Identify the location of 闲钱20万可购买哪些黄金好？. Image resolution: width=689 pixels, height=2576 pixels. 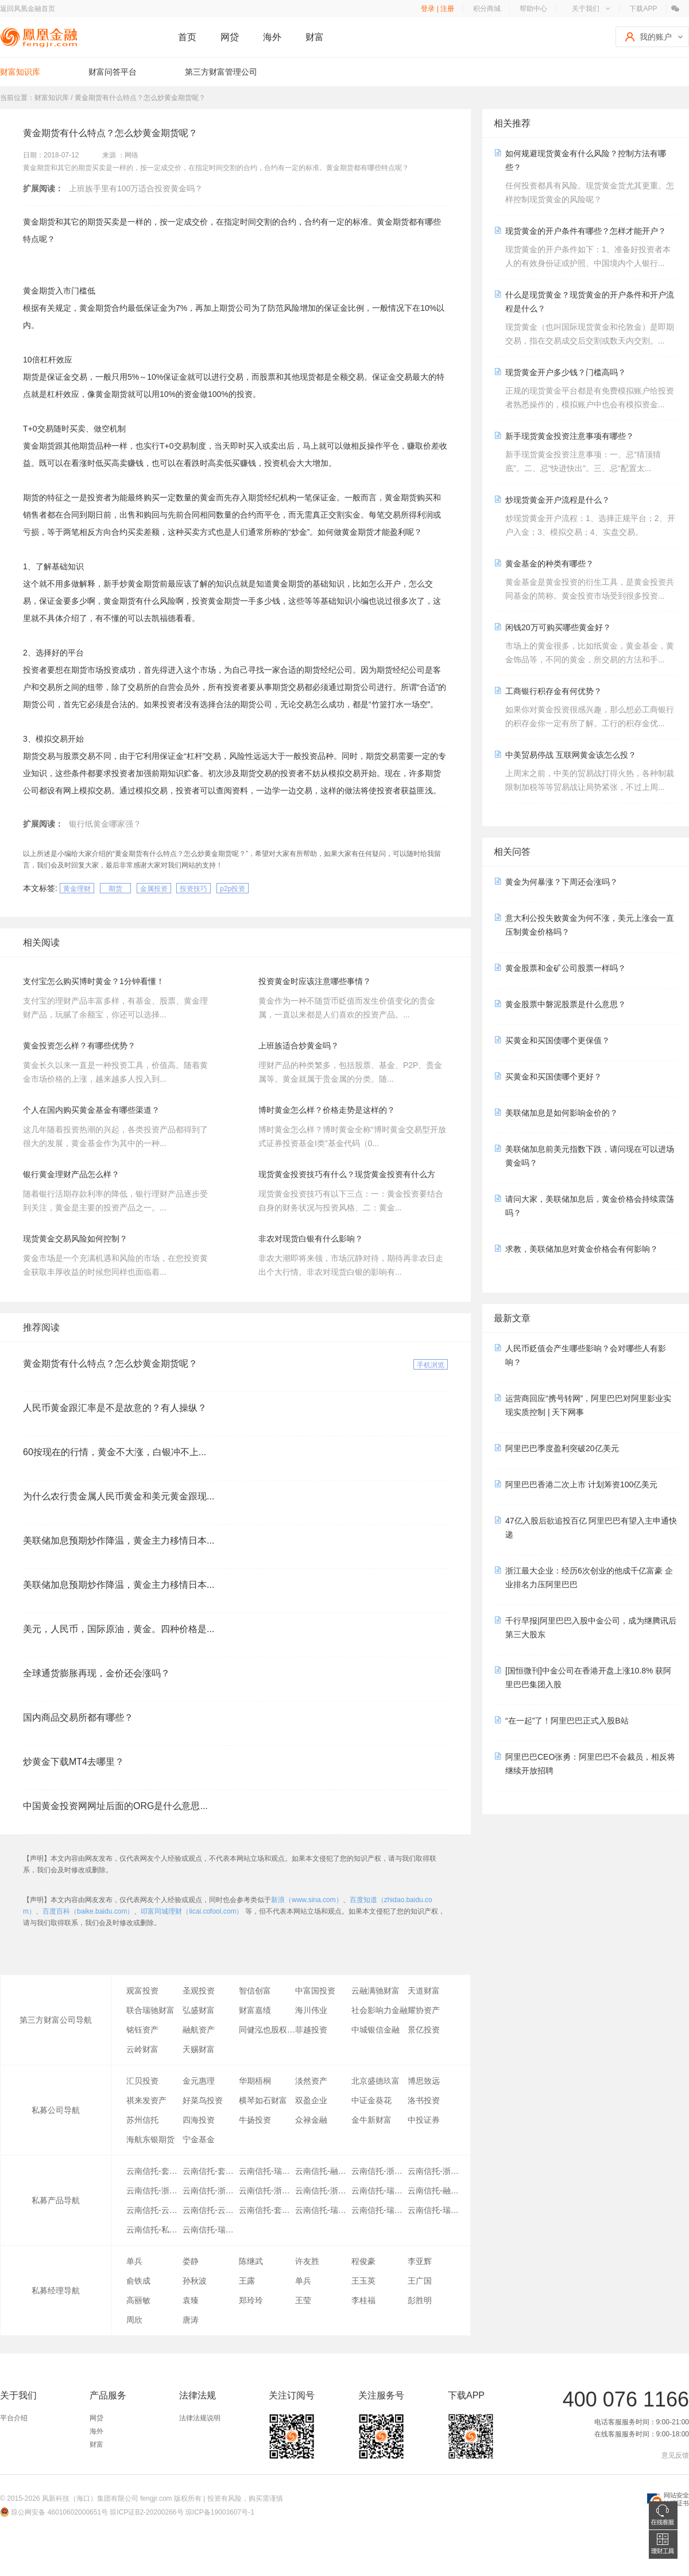
(558, 627).